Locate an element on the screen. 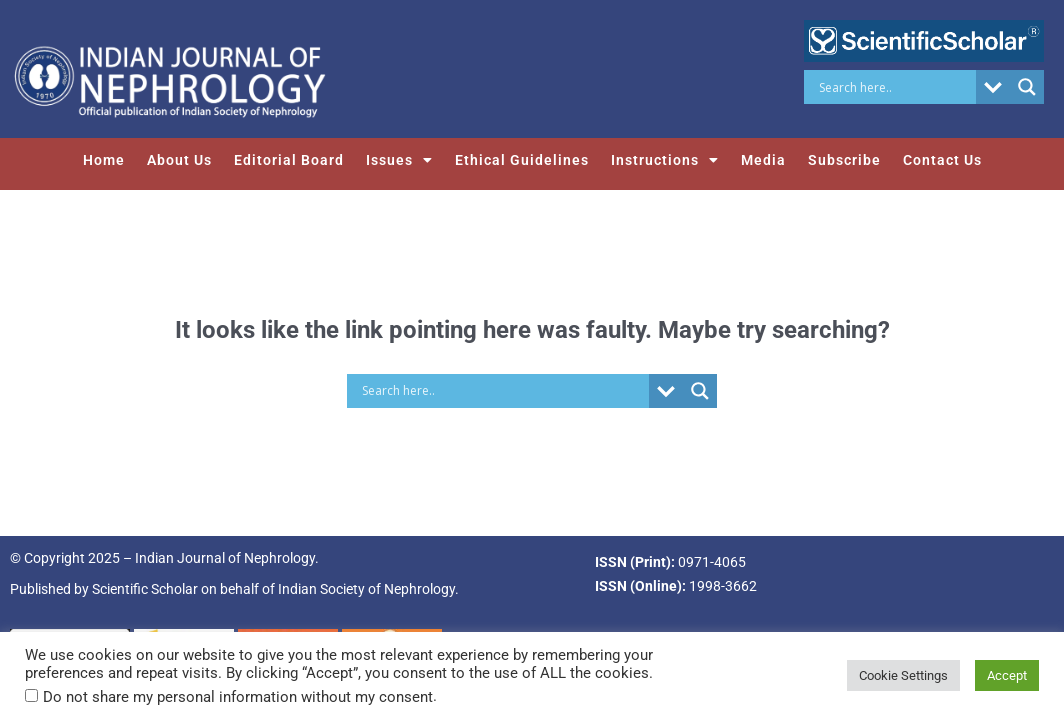 The width and height of the screenshot is (1064, 720). Accept [button] is located at coordinates (1007, 675).